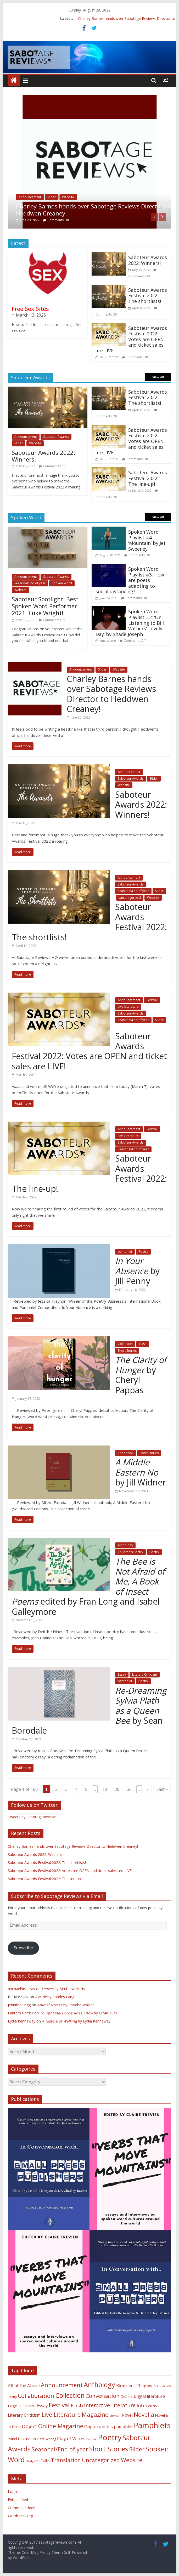  What do you see at coordinates (13, 2491) in the screenshot?
I see `Log in` at bounding box center [13, 2491].